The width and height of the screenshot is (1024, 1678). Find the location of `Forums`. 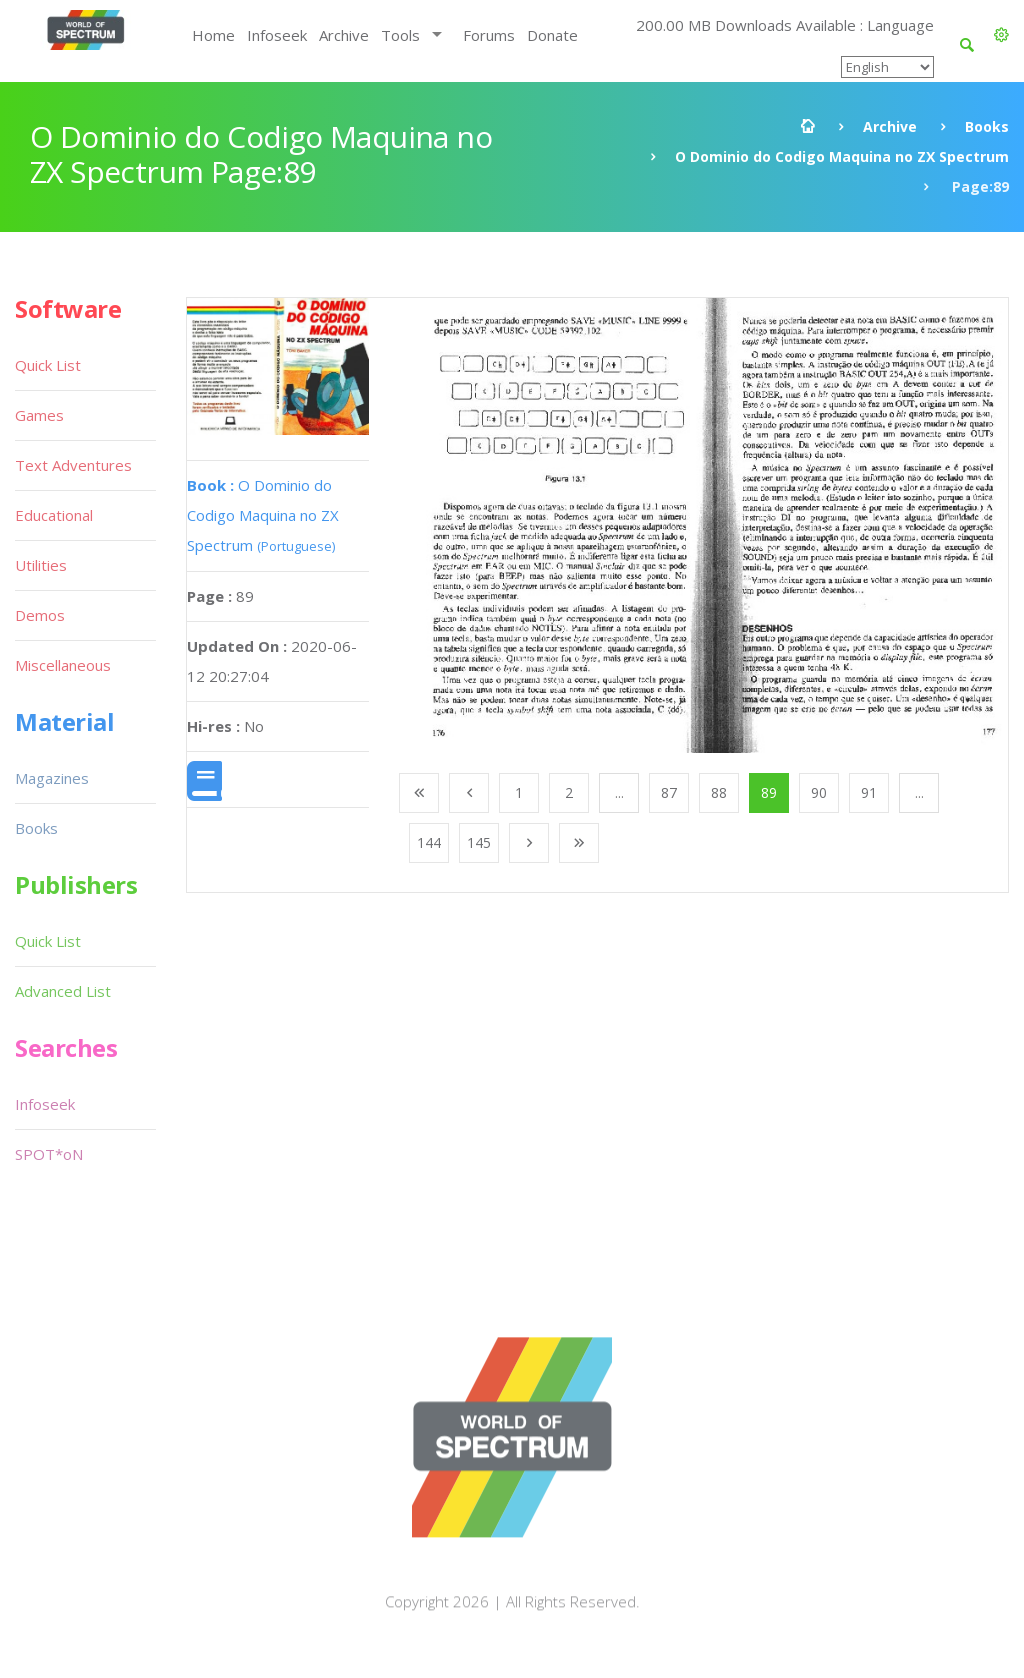

Forums is located at coordinates (489, 35).